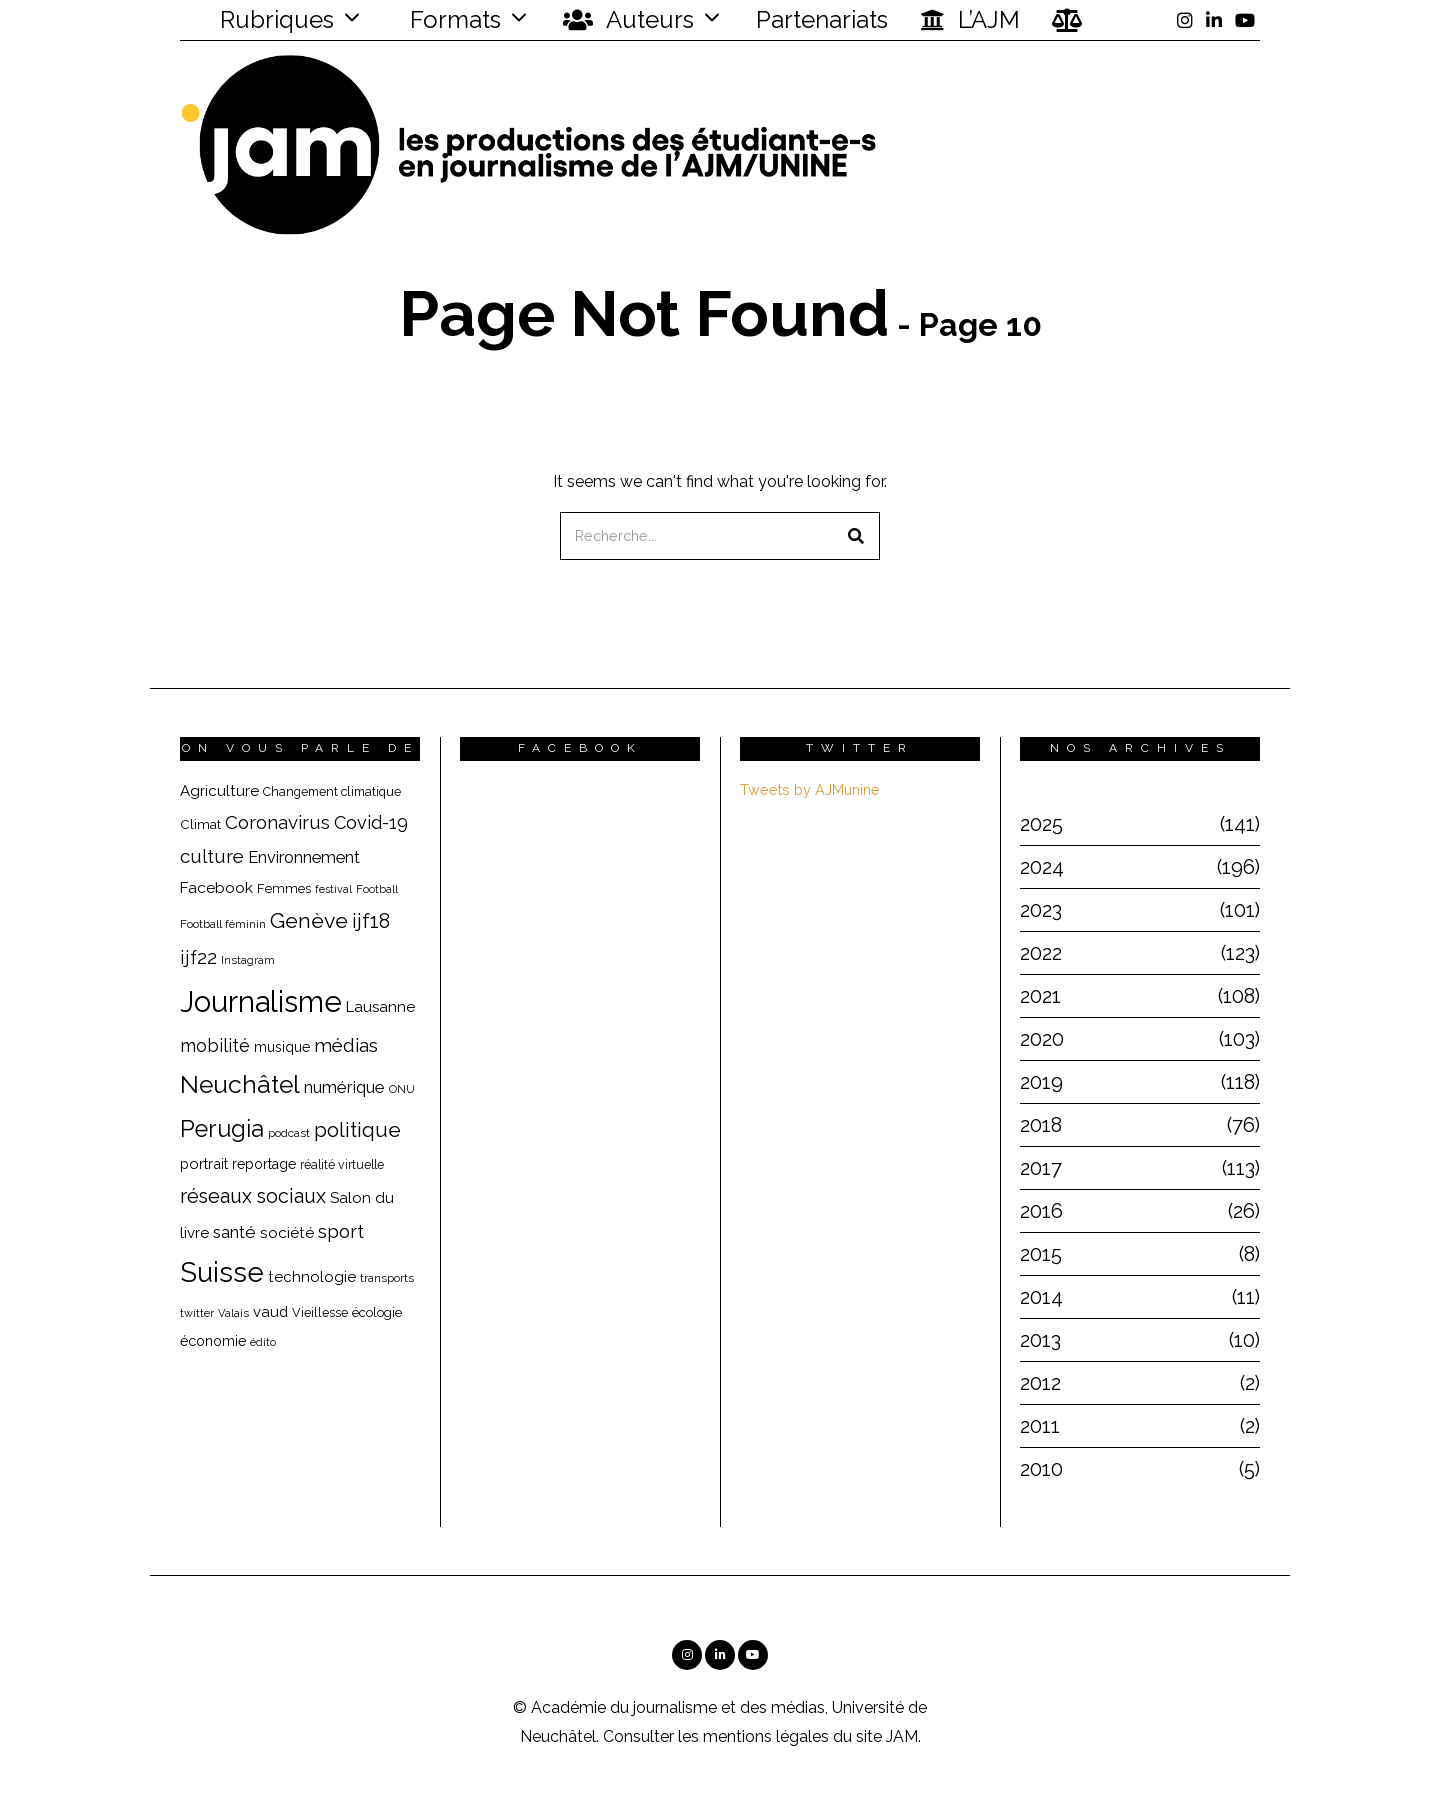  Describe the element at coordinates (215, 1045) in the screenshot. I see `mobilité [mobilité (35 éléments)]` at that location.